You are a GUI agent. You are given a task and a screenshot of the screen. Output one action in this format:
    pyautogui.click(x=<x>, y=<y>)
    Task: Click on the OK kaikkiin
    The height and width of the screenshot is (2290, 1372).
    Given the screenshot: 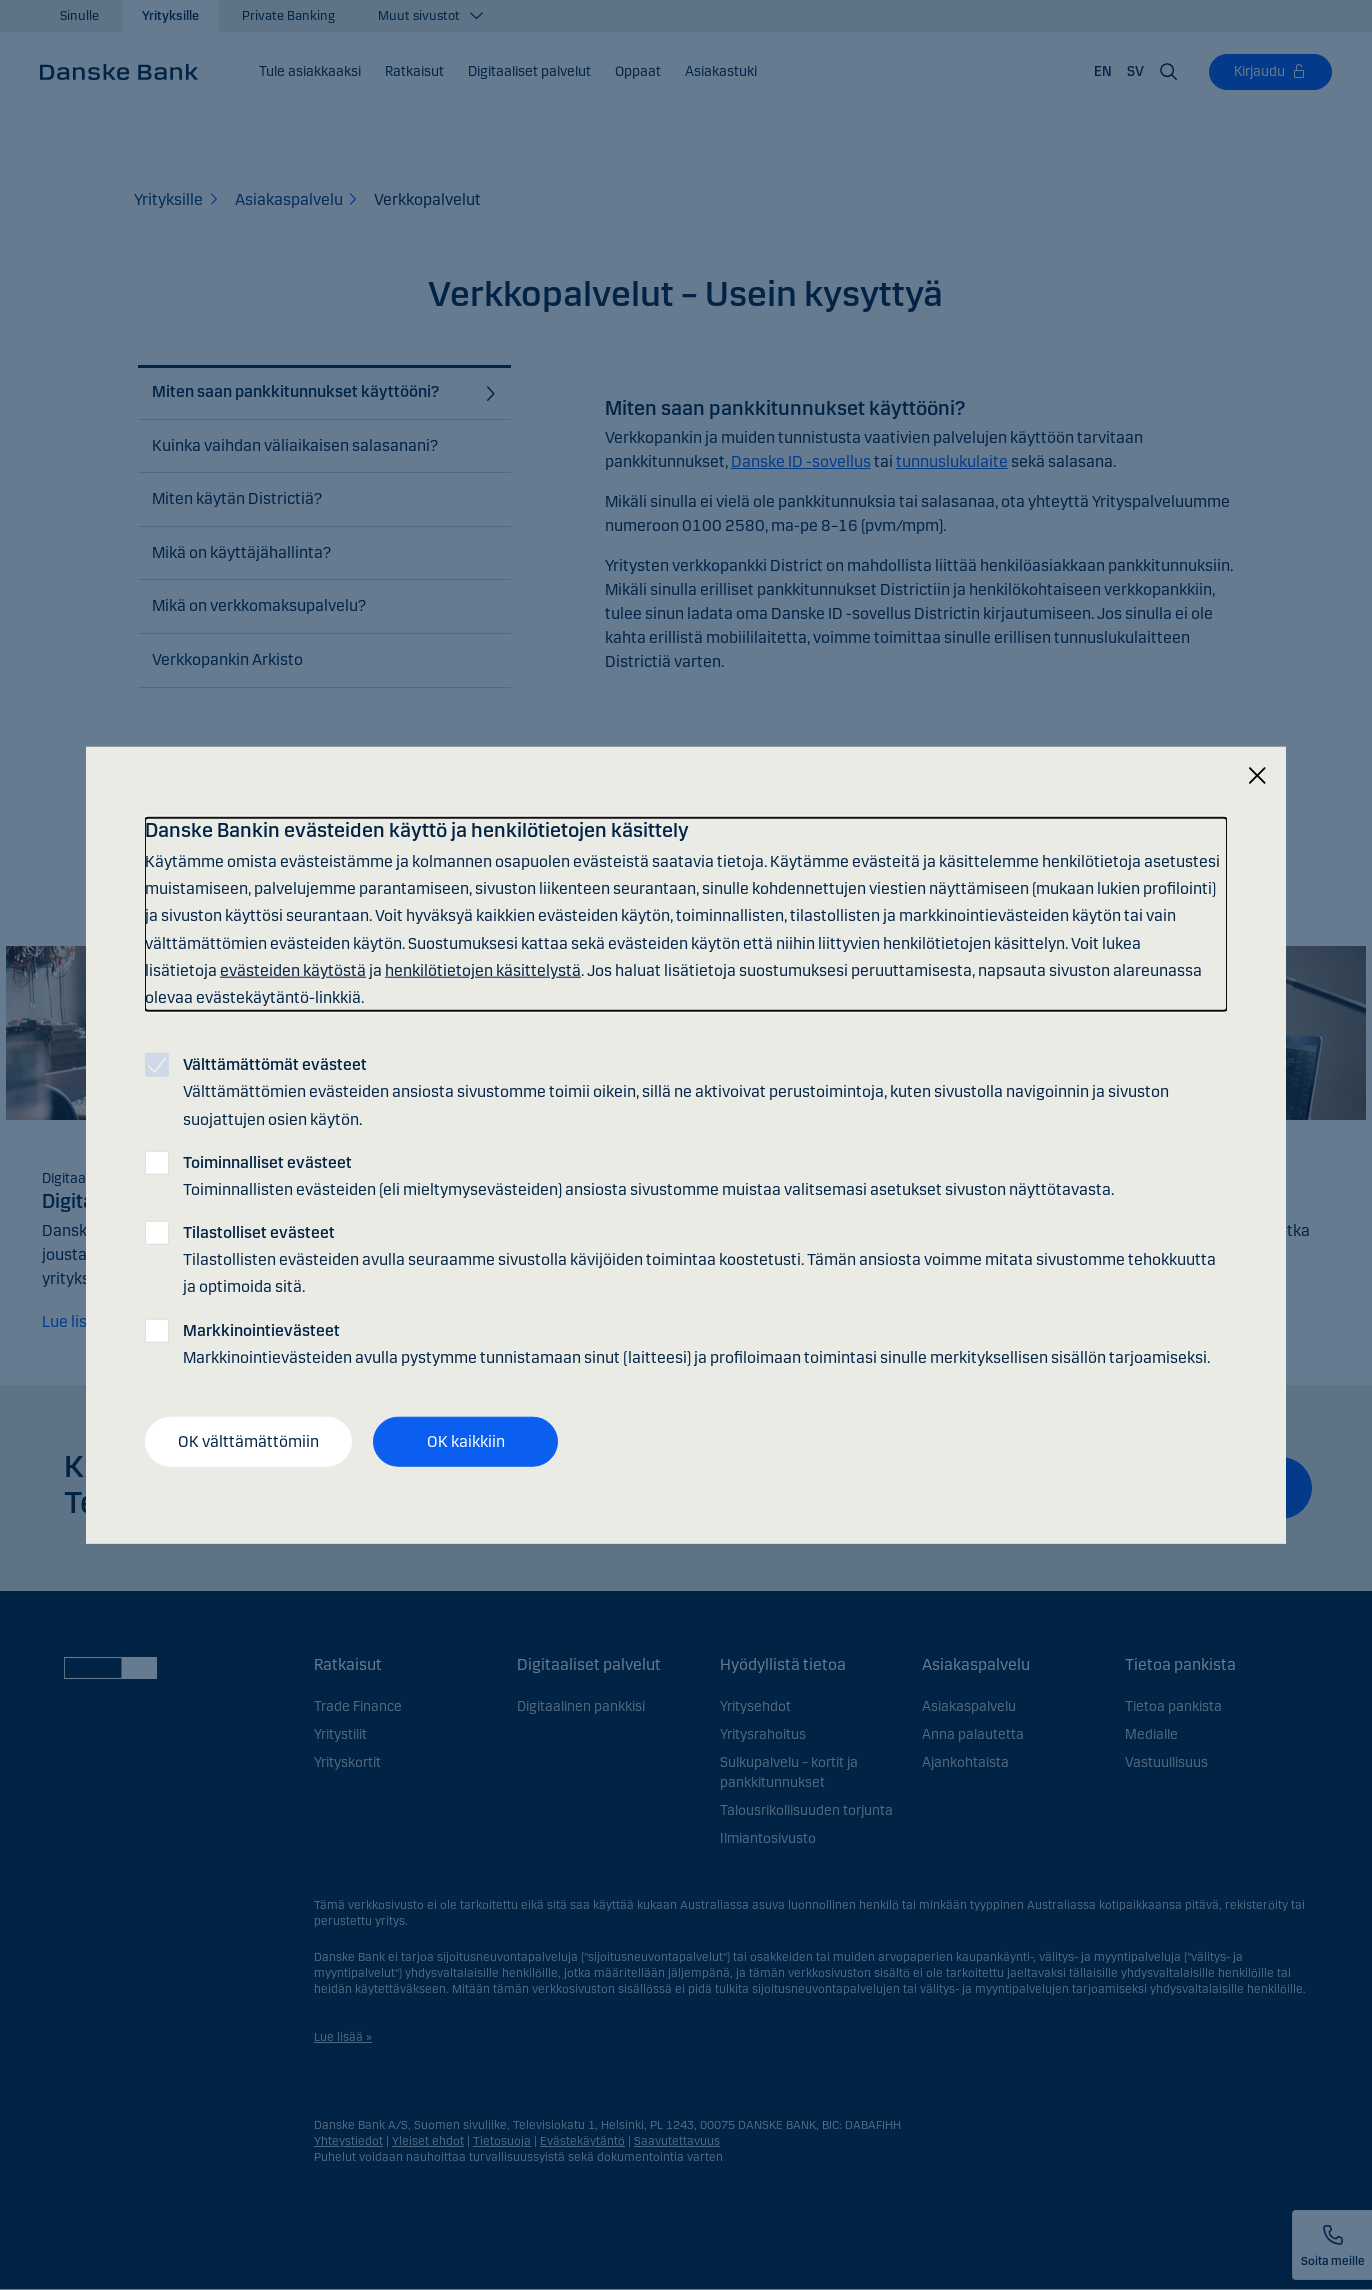 What is the action you would take?
    pyautogui.click(x=466, y=1441)
    